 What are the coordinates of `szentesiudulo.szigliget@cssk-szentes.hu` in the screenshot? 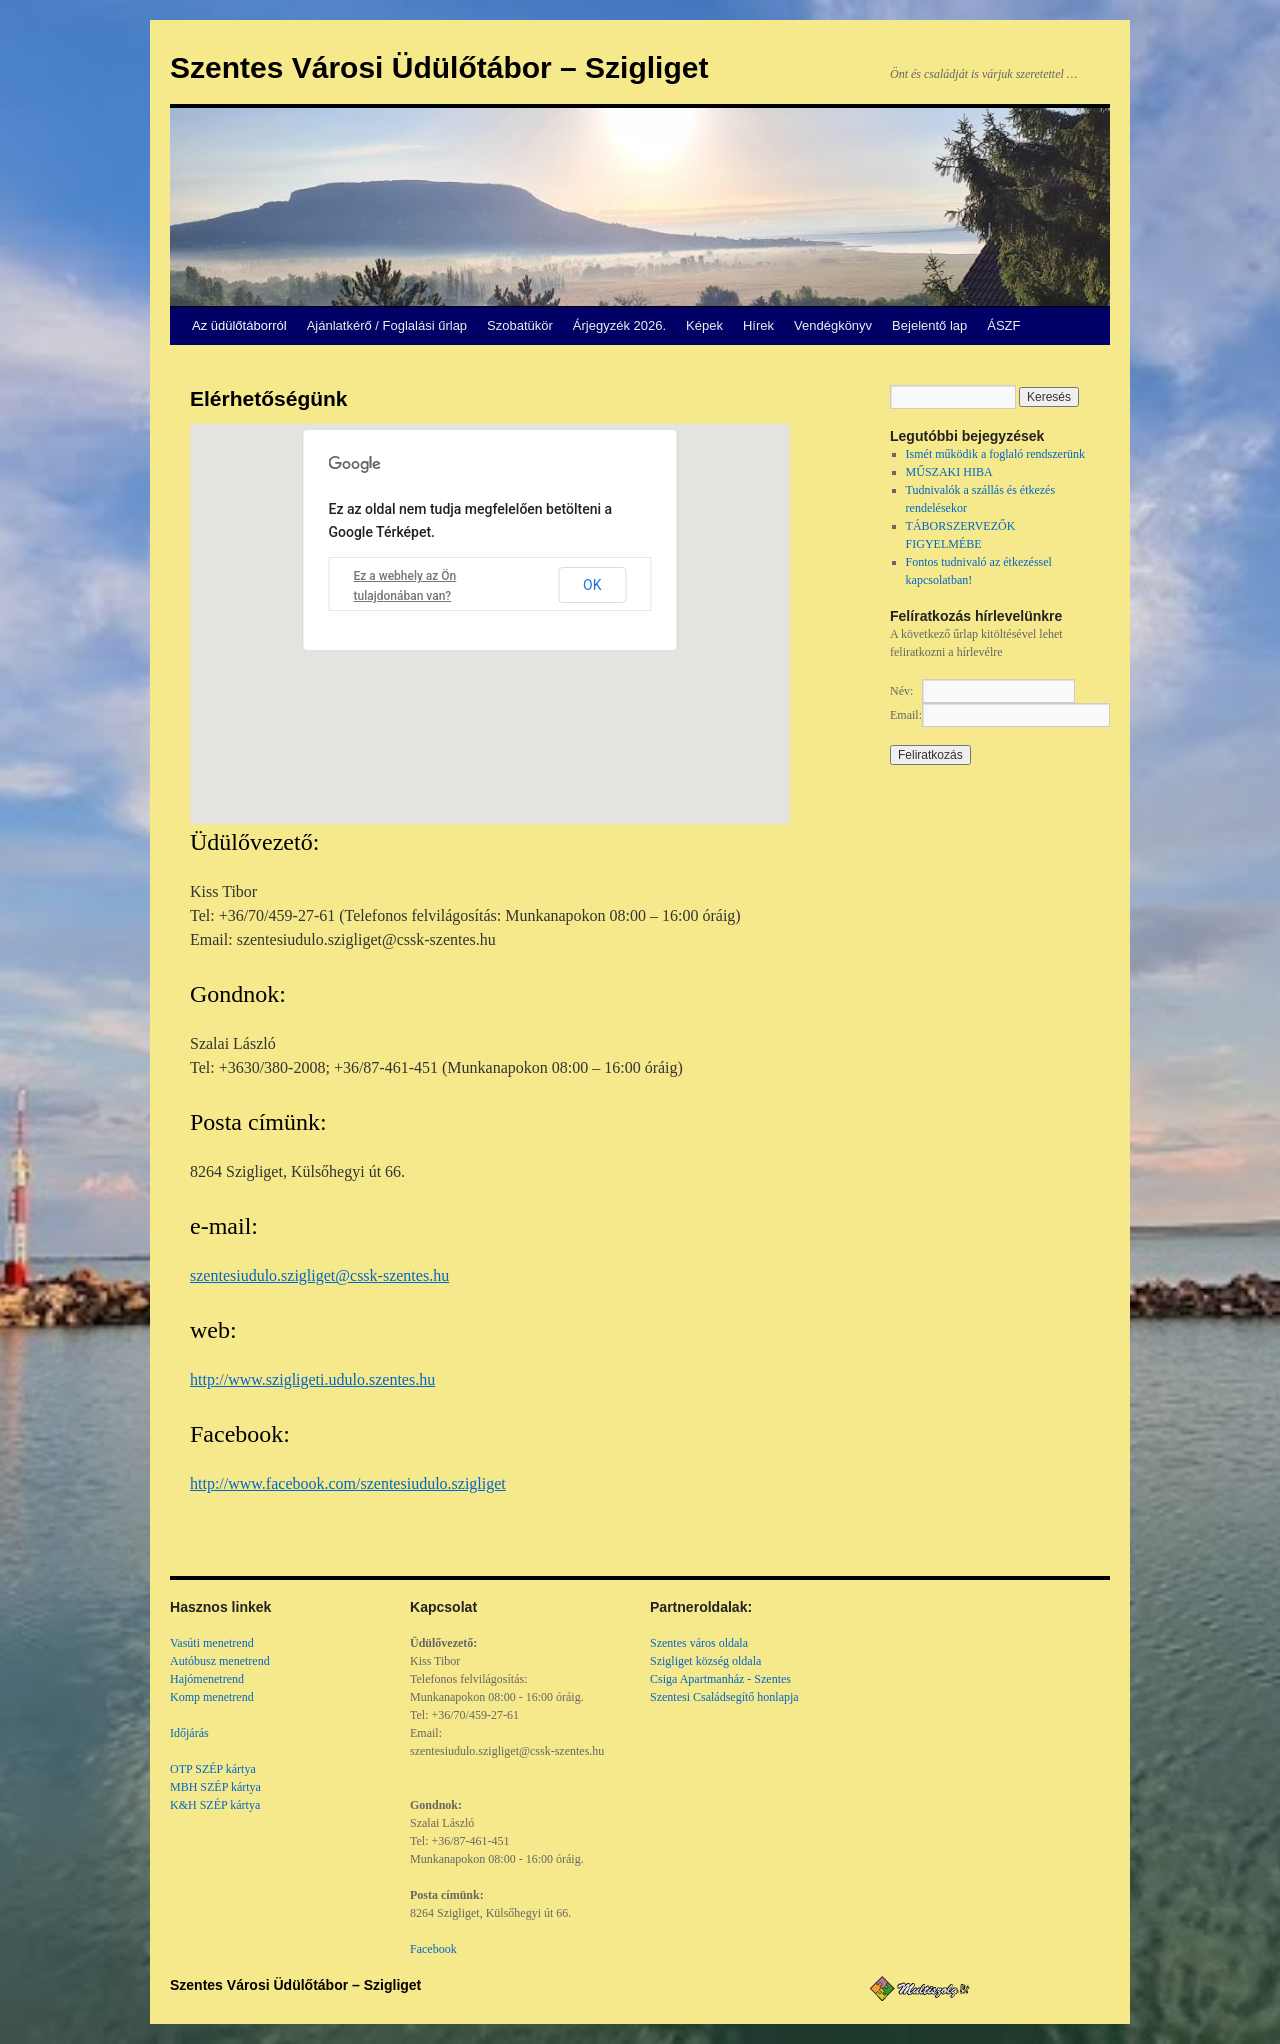 It's located at (319, 1275).